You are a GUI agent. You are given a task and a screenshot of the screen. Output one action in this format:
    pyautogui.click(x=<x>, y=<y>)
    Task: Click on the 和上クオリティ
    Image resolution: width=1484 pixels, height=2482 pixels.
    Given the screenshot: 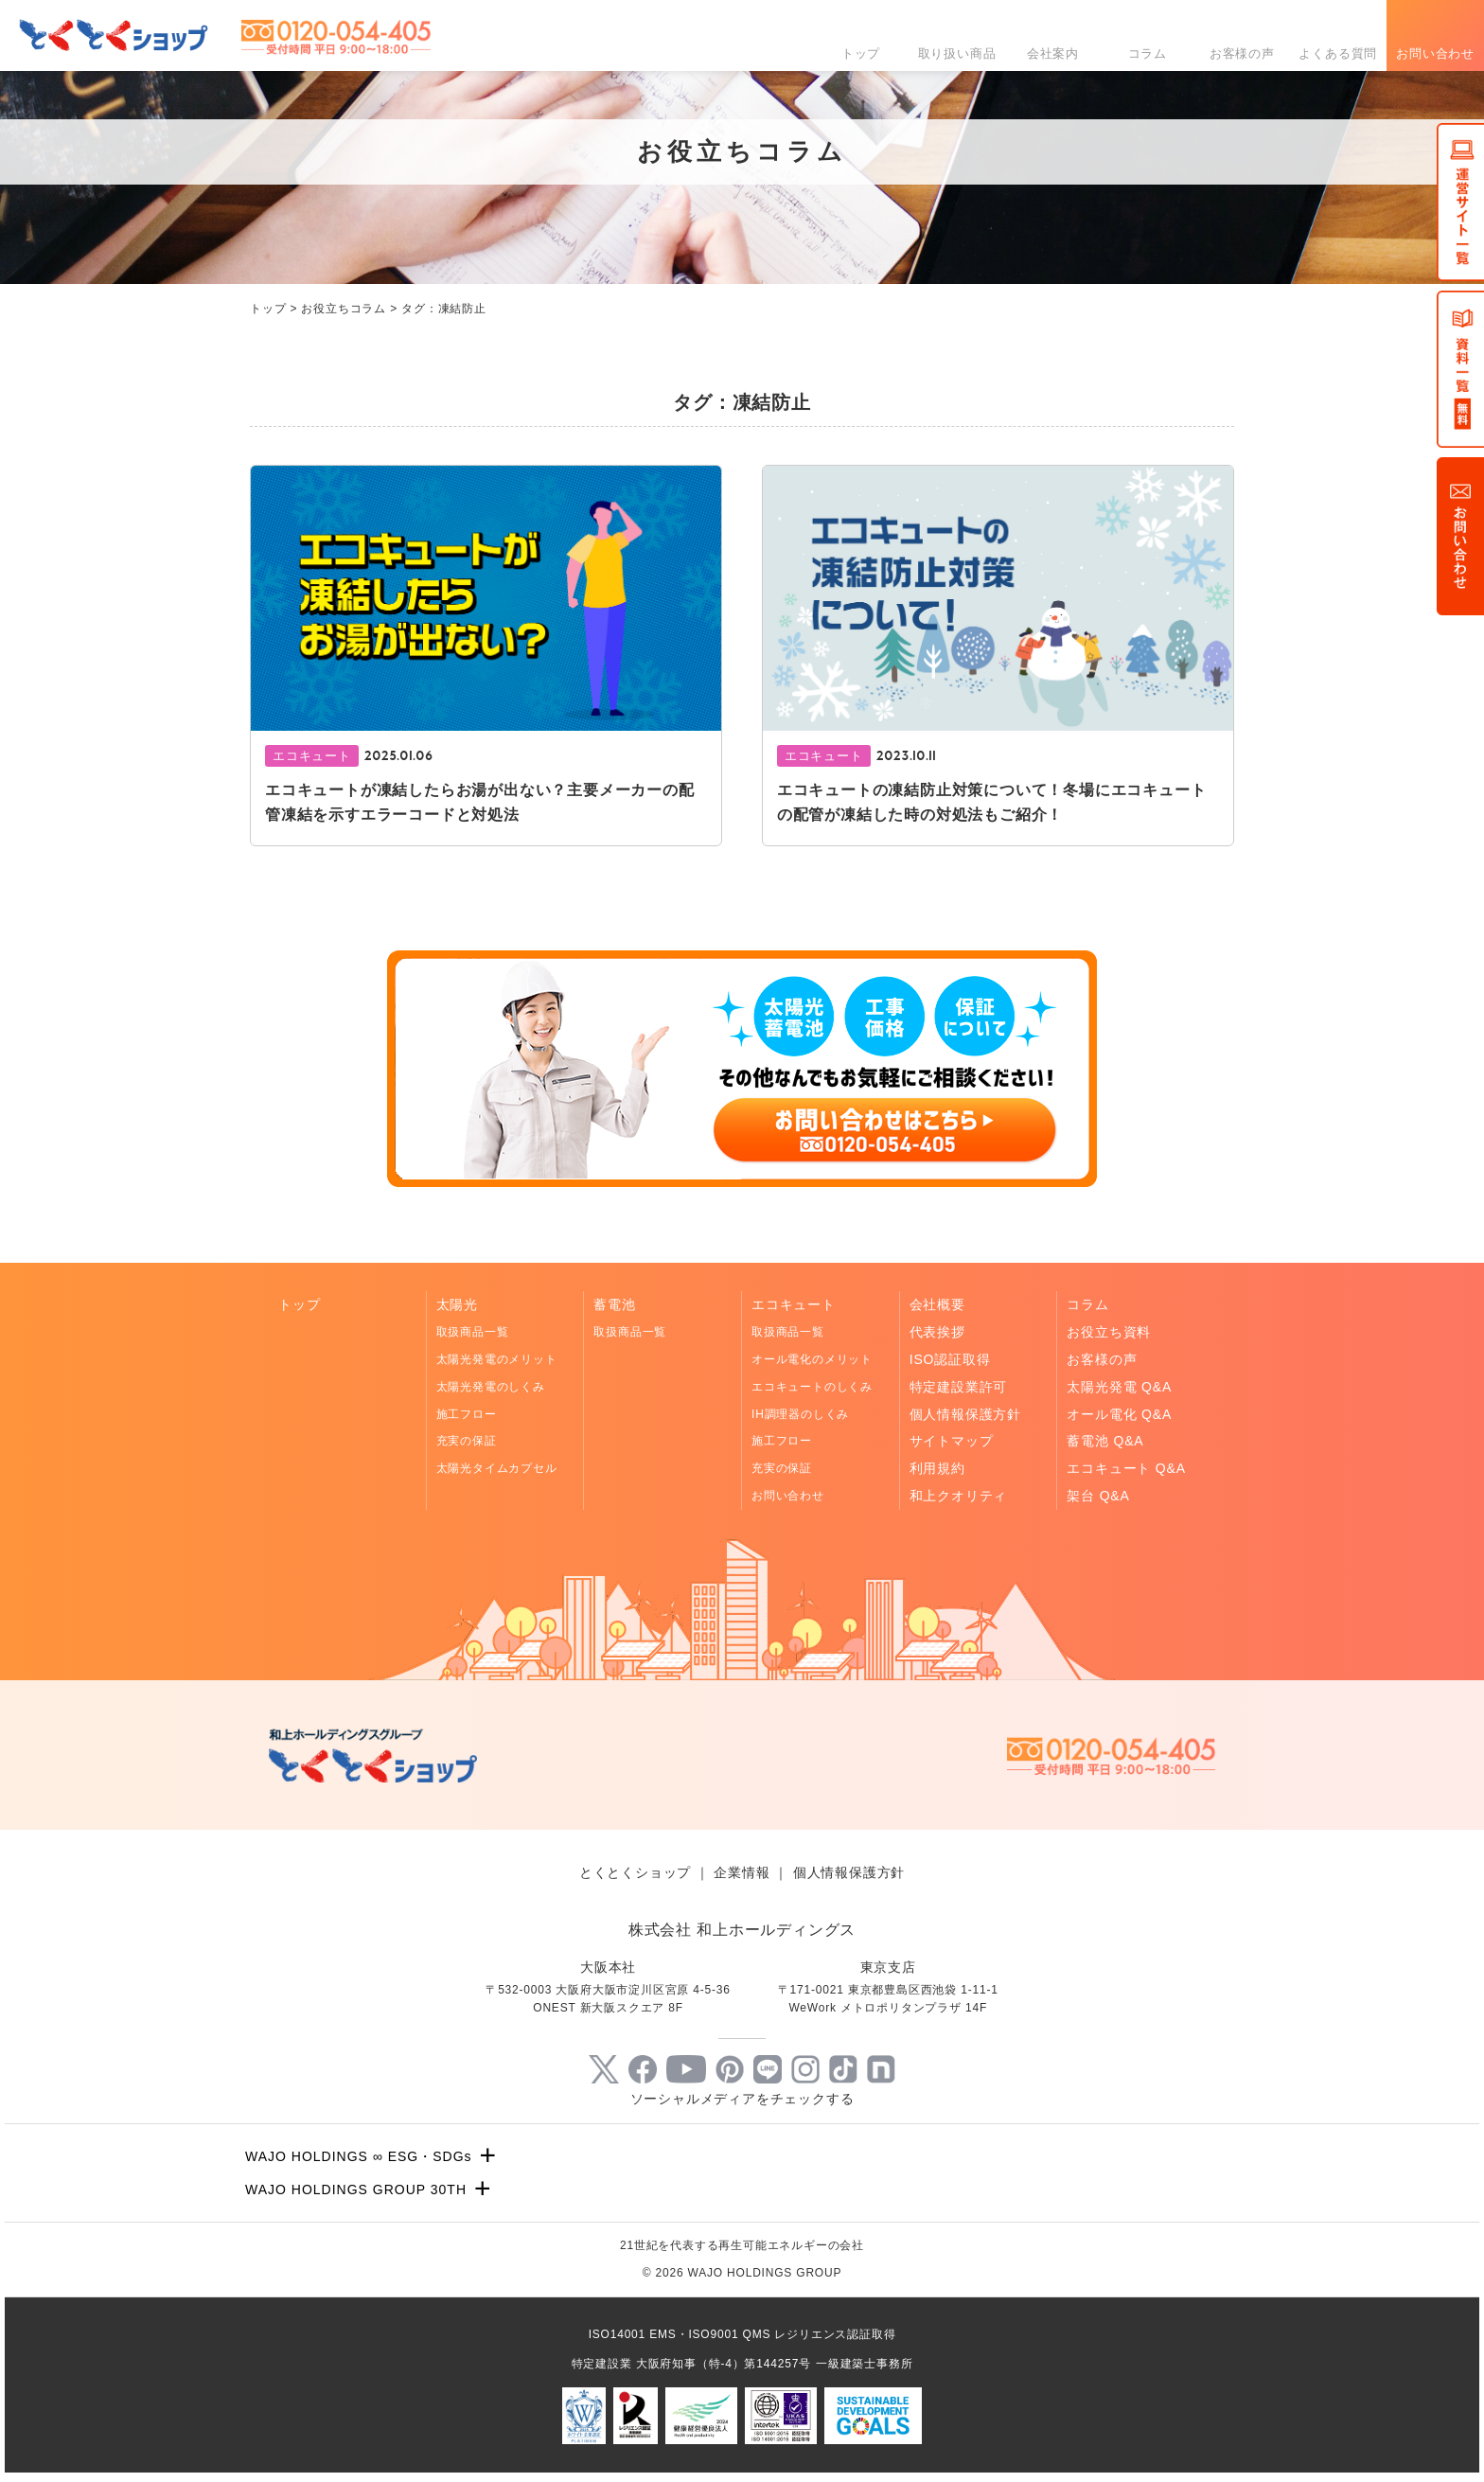 What is the action you would take?
    pyautogui.click(x=959, y=1495)
    